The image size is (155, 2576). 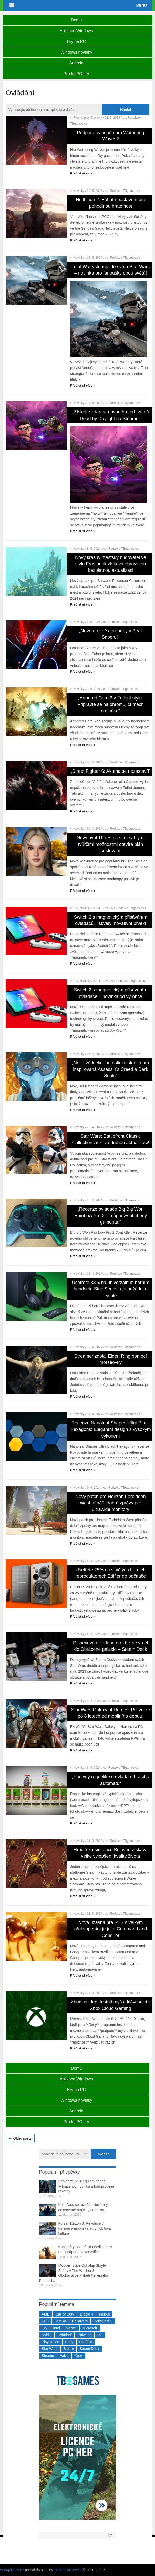 I want to click on Steam Deck [Steam Deck (205 položek)], so click(x=89, y=2349).